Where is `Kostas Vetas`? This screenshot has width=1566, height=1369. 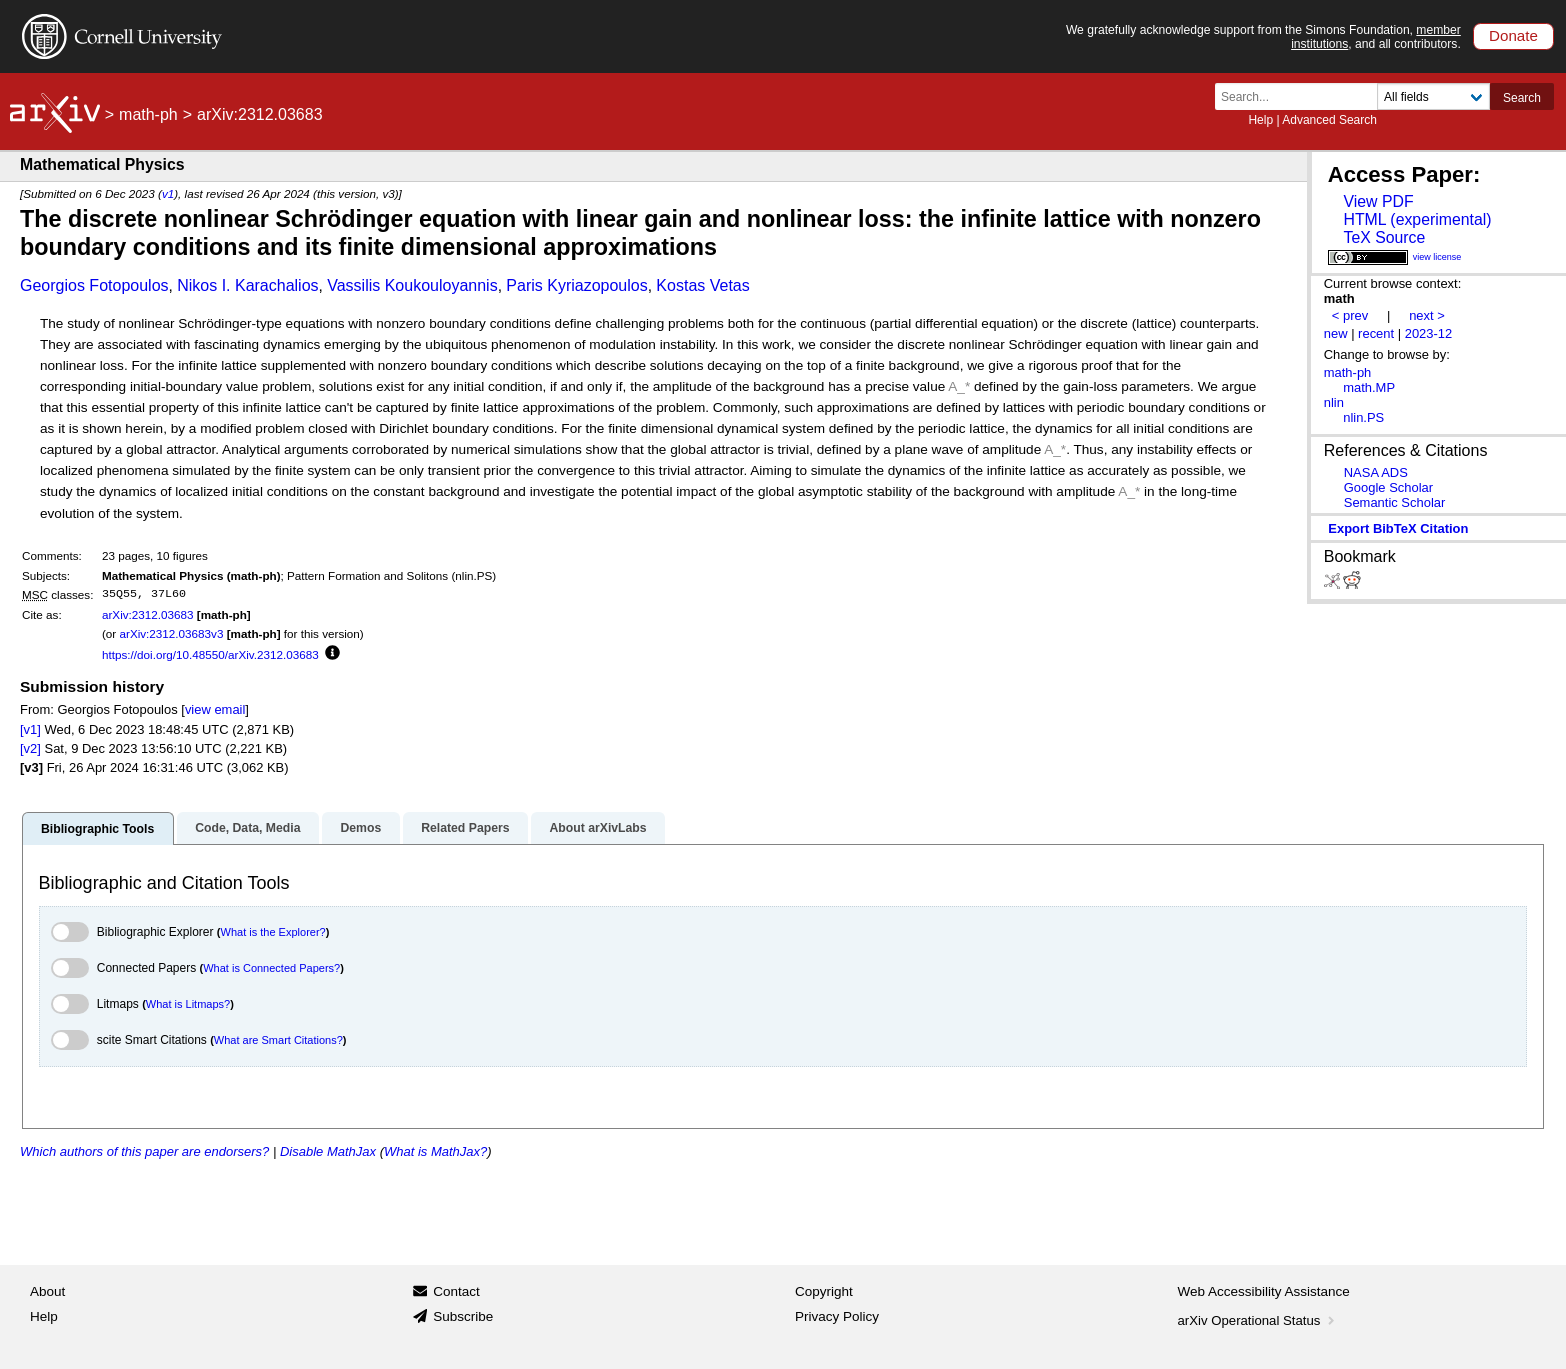 Kostas Vetas is located at coordinates (702, 285).